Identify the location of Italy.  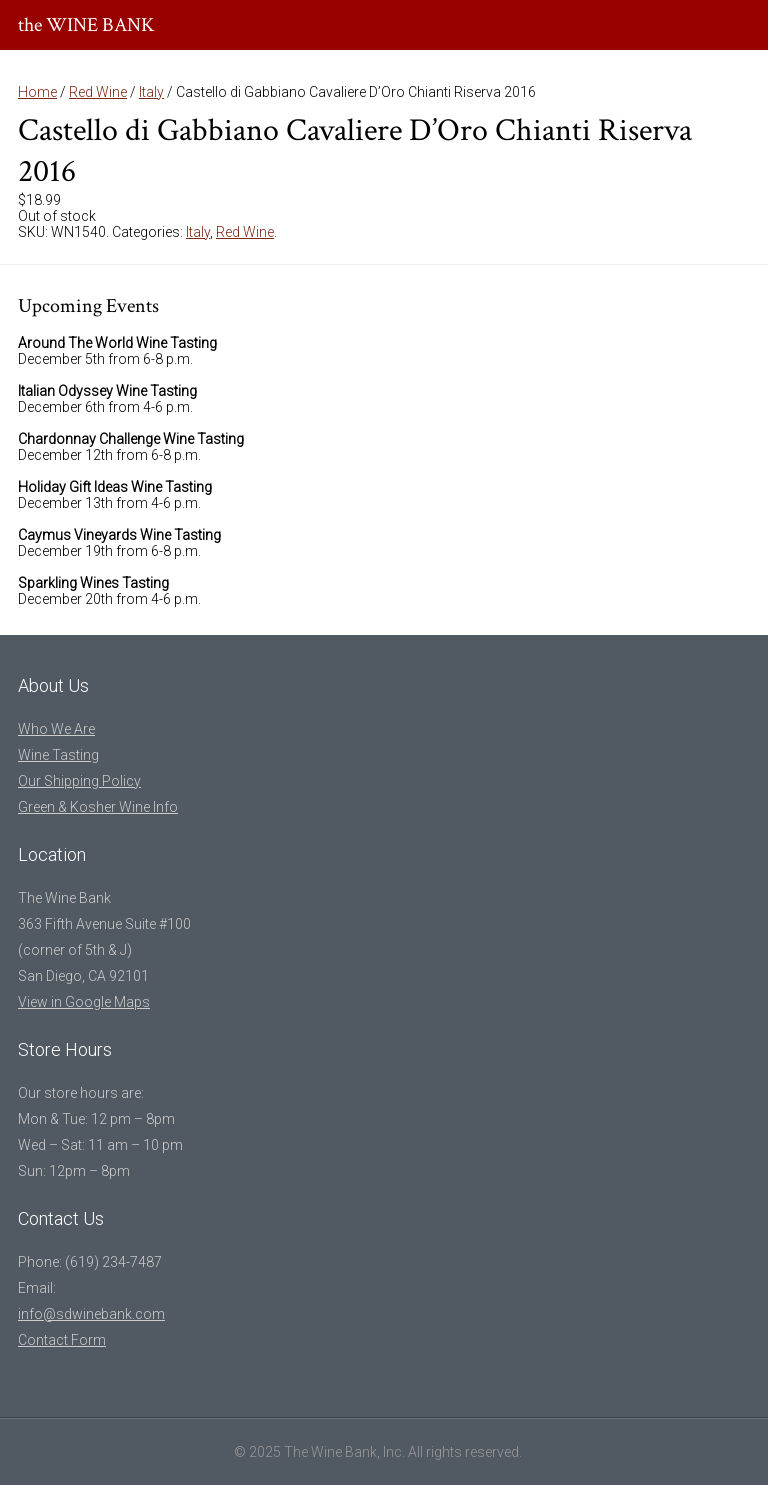
(151, 92).